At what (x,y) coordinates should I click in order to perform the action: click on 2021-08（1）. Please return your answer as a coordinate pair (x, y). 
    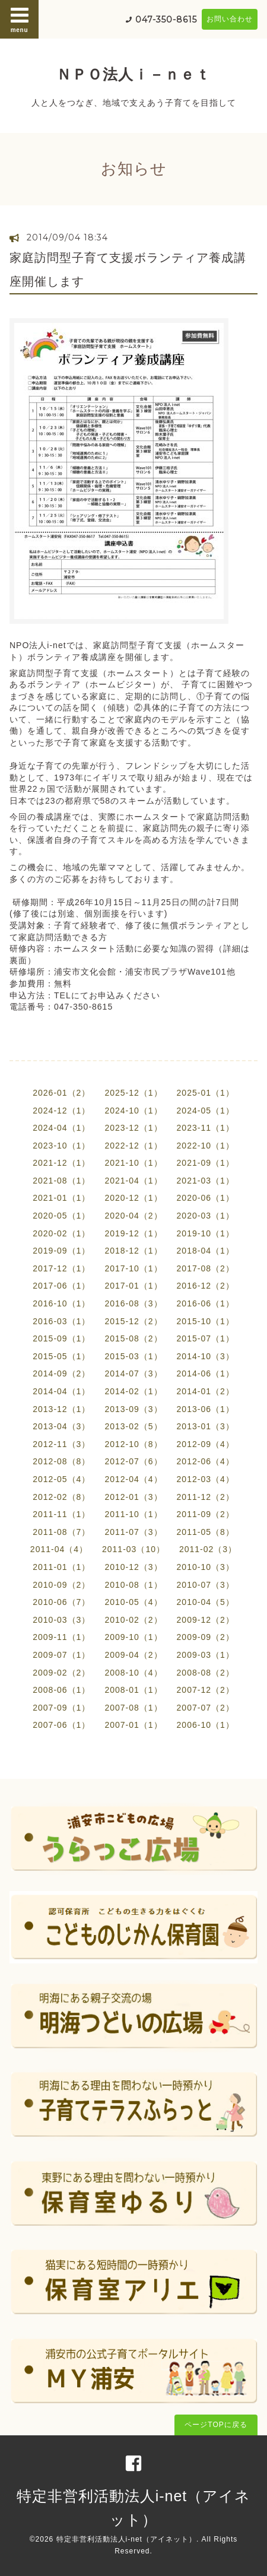
    Looking at the image, I should click on (61, 1180).